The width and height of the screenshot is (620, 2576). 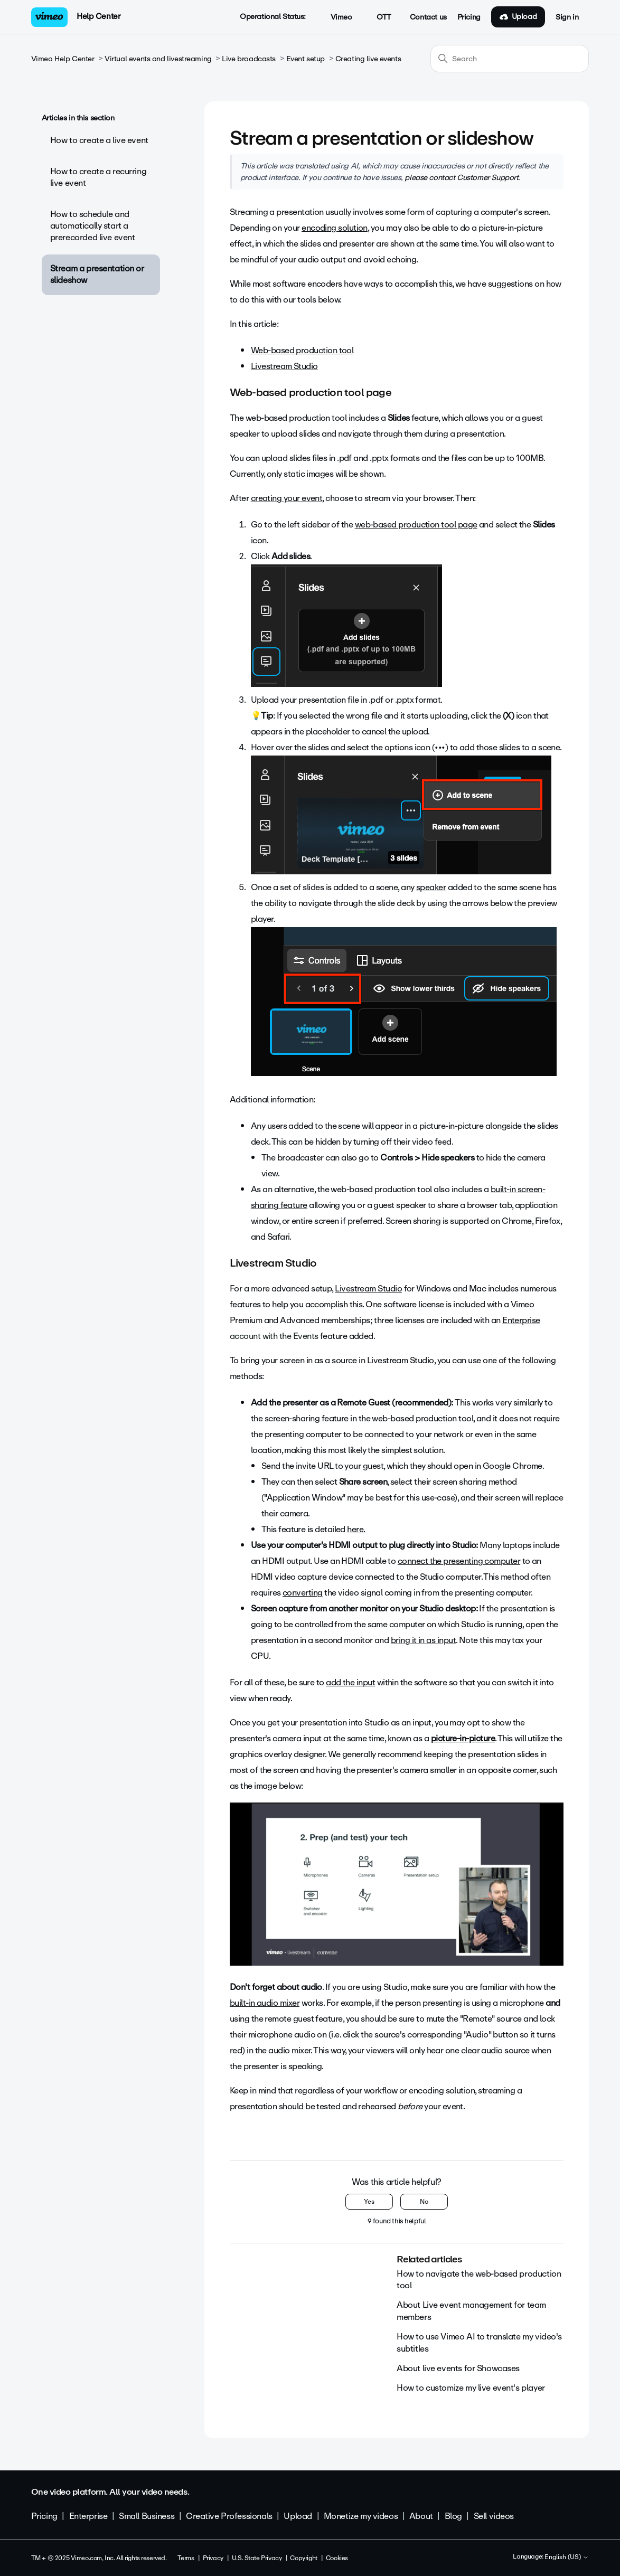 What do you see at coordinates (303, 1593) in the screenshot?
I see `converting` at bounding box center [303, 1593].